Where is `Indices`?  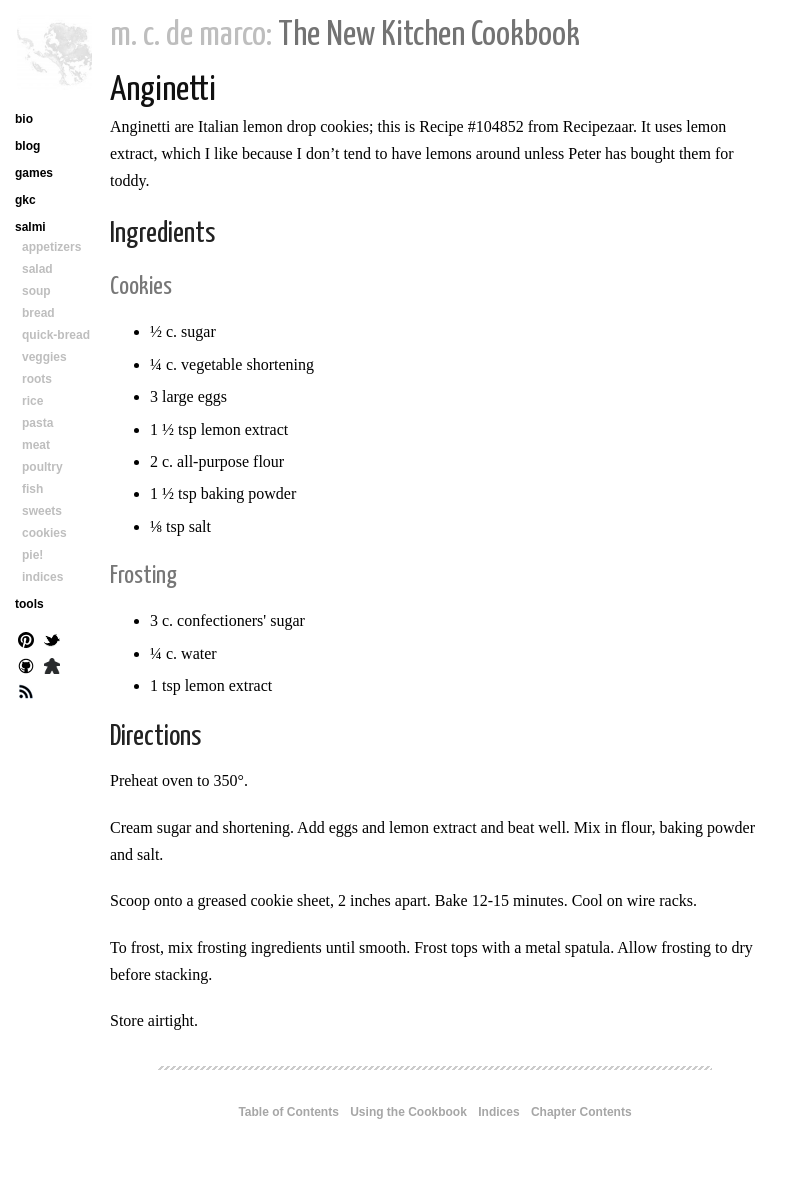
Indices is located at coordinates (498, 1112).